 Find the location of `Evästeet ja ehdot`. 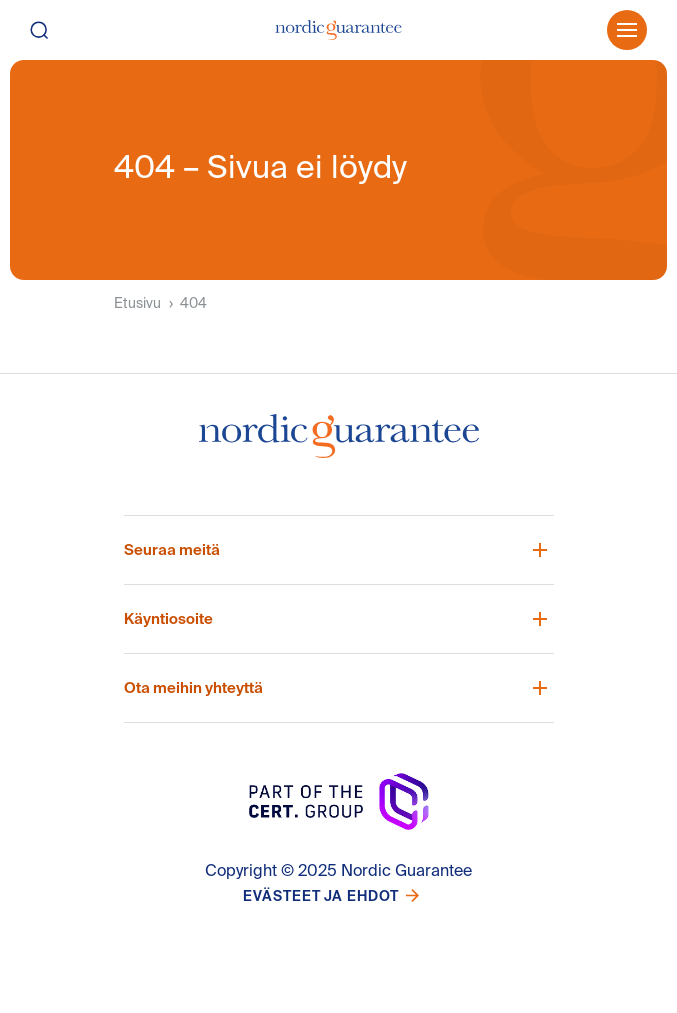

Evästeet ja ehdot is located at coordinates (321, 896).